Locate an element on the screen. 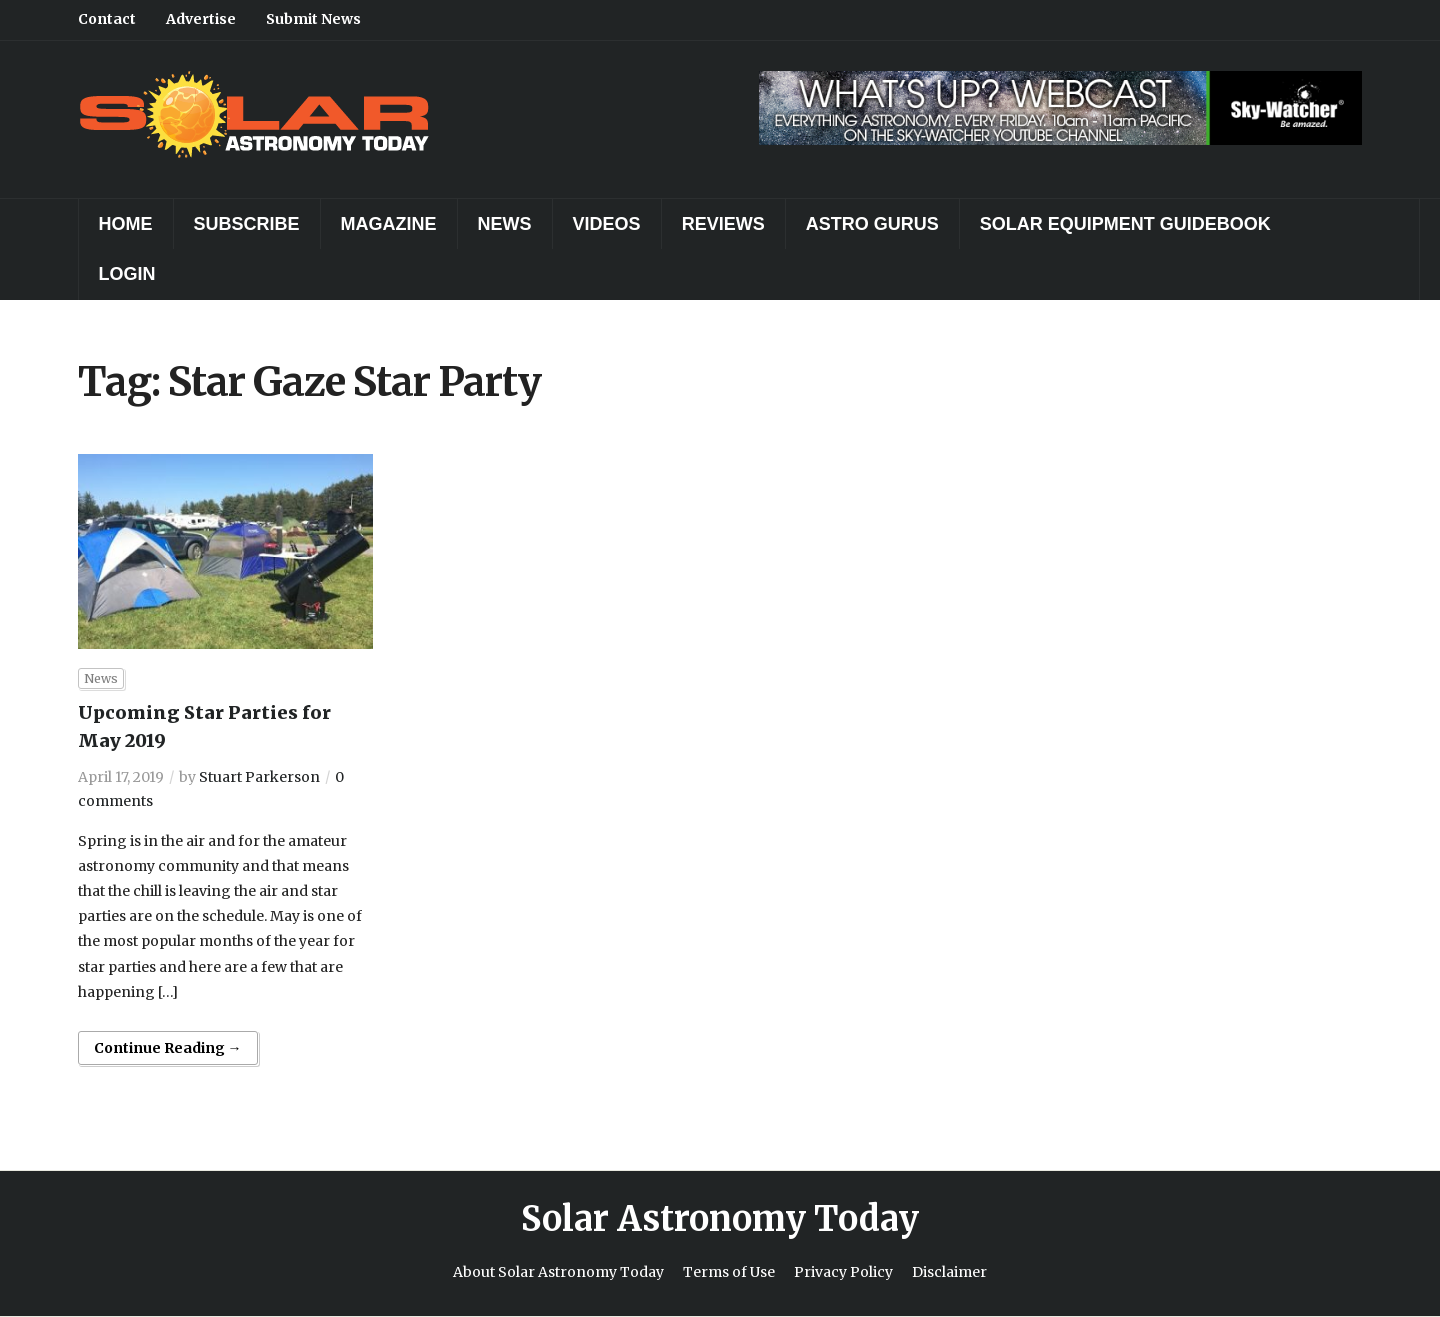 The height and width of the screenshot is (1317, 1440). Magazine is located at coordinates (389, 224).